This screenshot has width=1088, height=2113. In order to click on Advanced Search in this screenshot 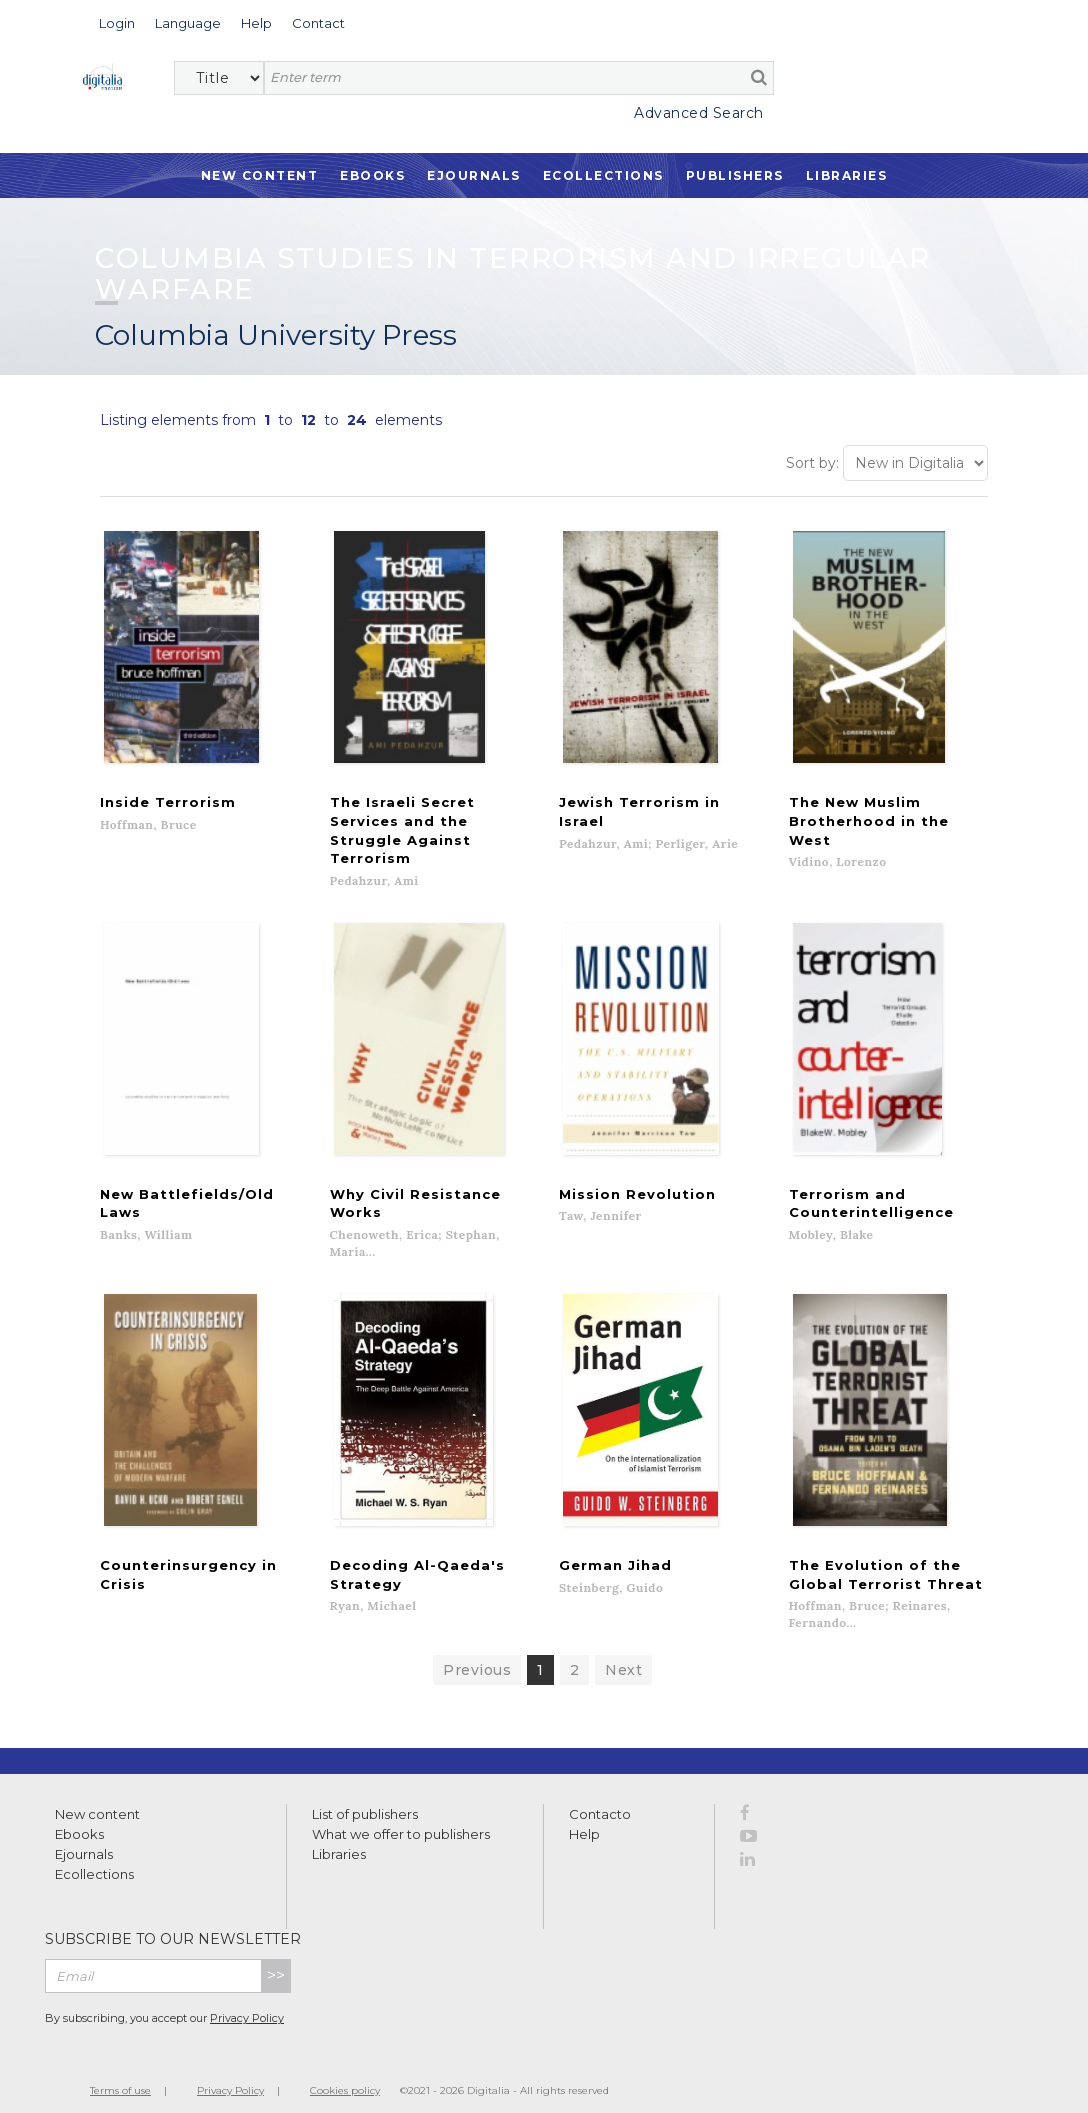, I will do `click(699, 113)`.